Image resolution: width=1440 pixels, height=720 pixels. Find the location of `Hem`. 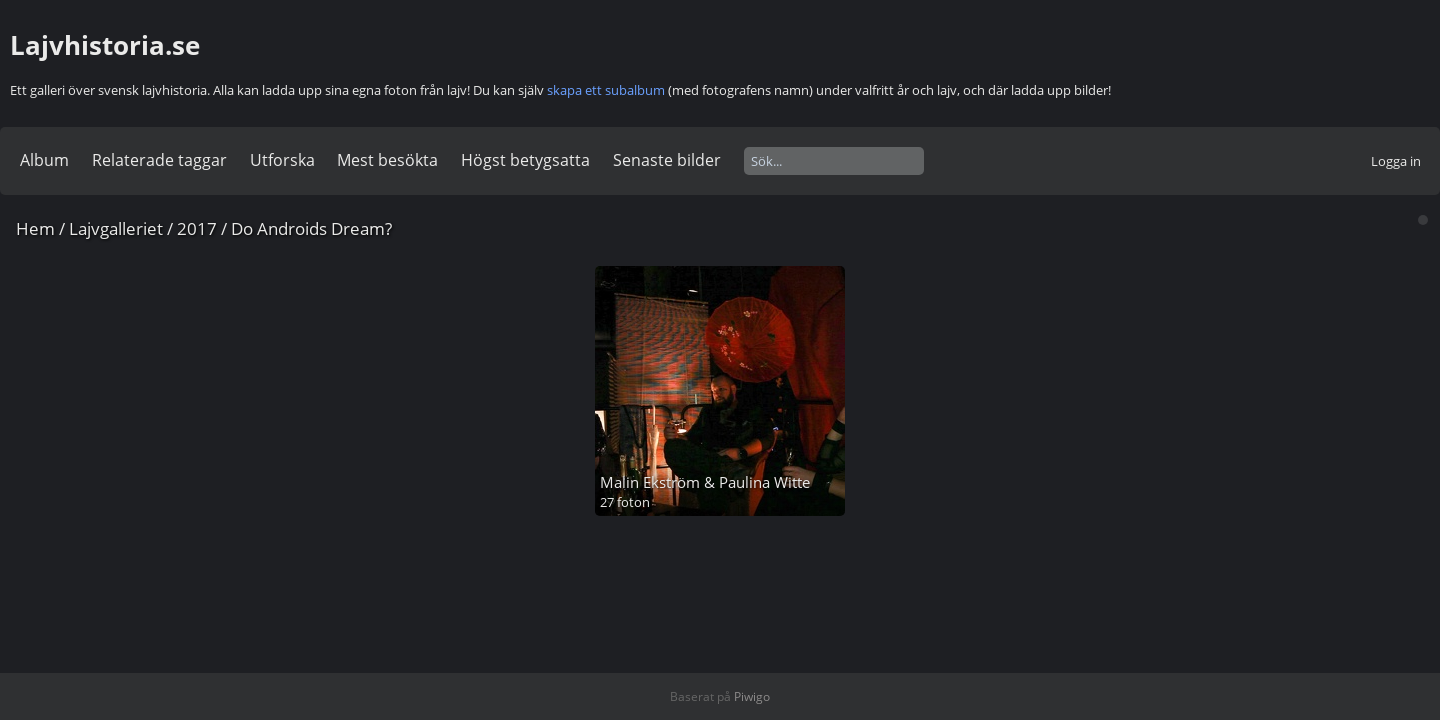

Hem is located at coordinates (35, 228).